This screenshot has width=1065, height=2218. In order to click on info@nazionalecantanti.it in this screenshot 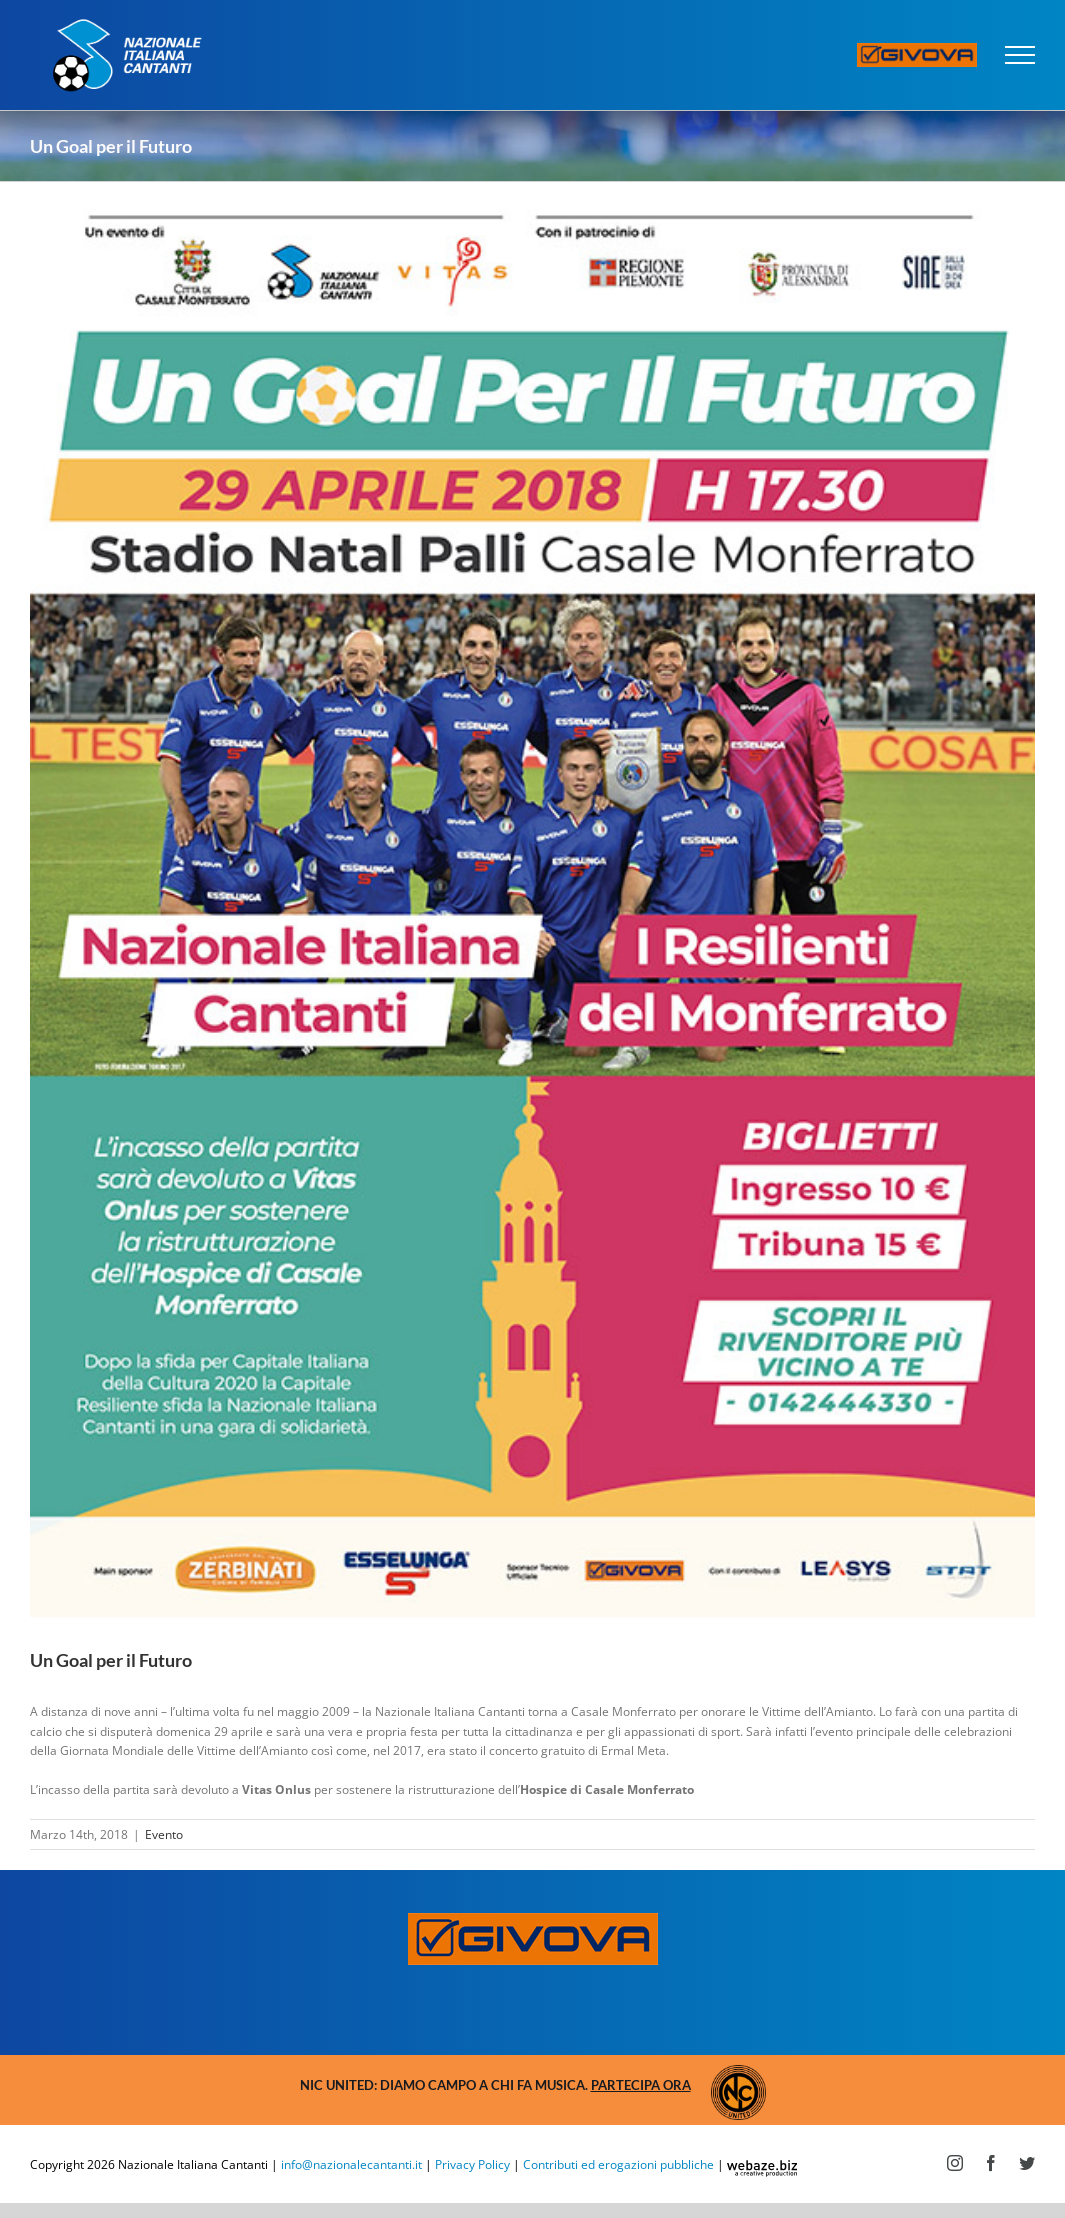, I will do `click(351, 2164)`.